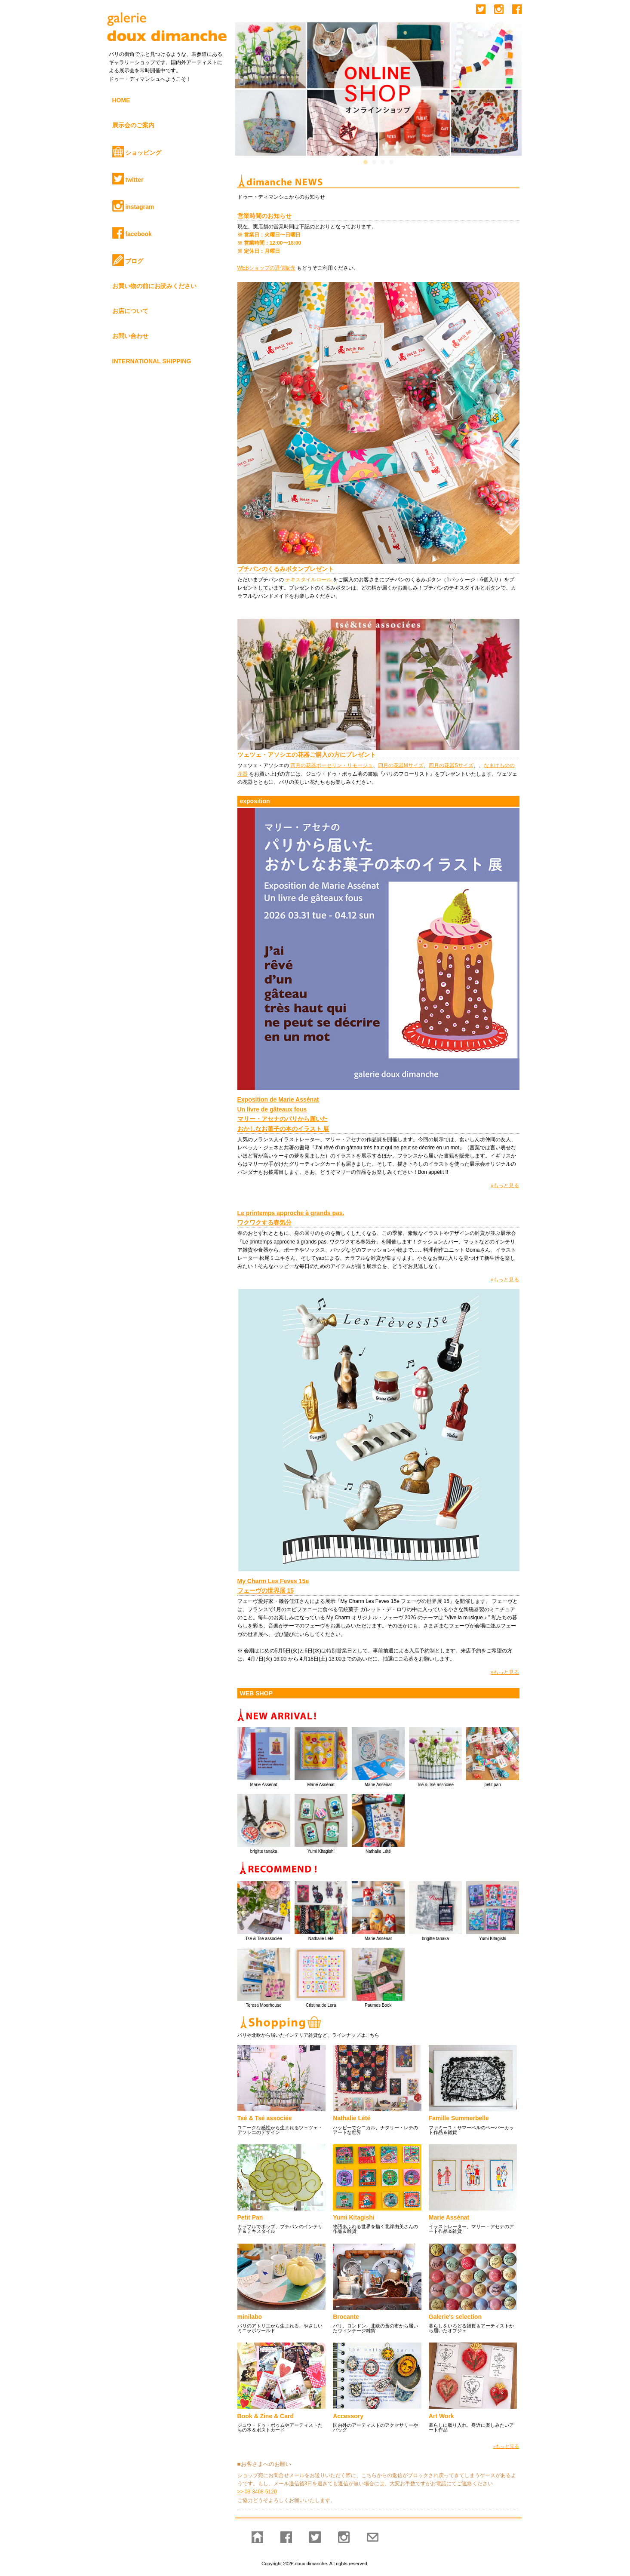 The width and height of the screenshot is (630, 2576). What do you see at coordinates (121, 100) in the screenshot?
I see `HOME` at bounding box center [121, 100].